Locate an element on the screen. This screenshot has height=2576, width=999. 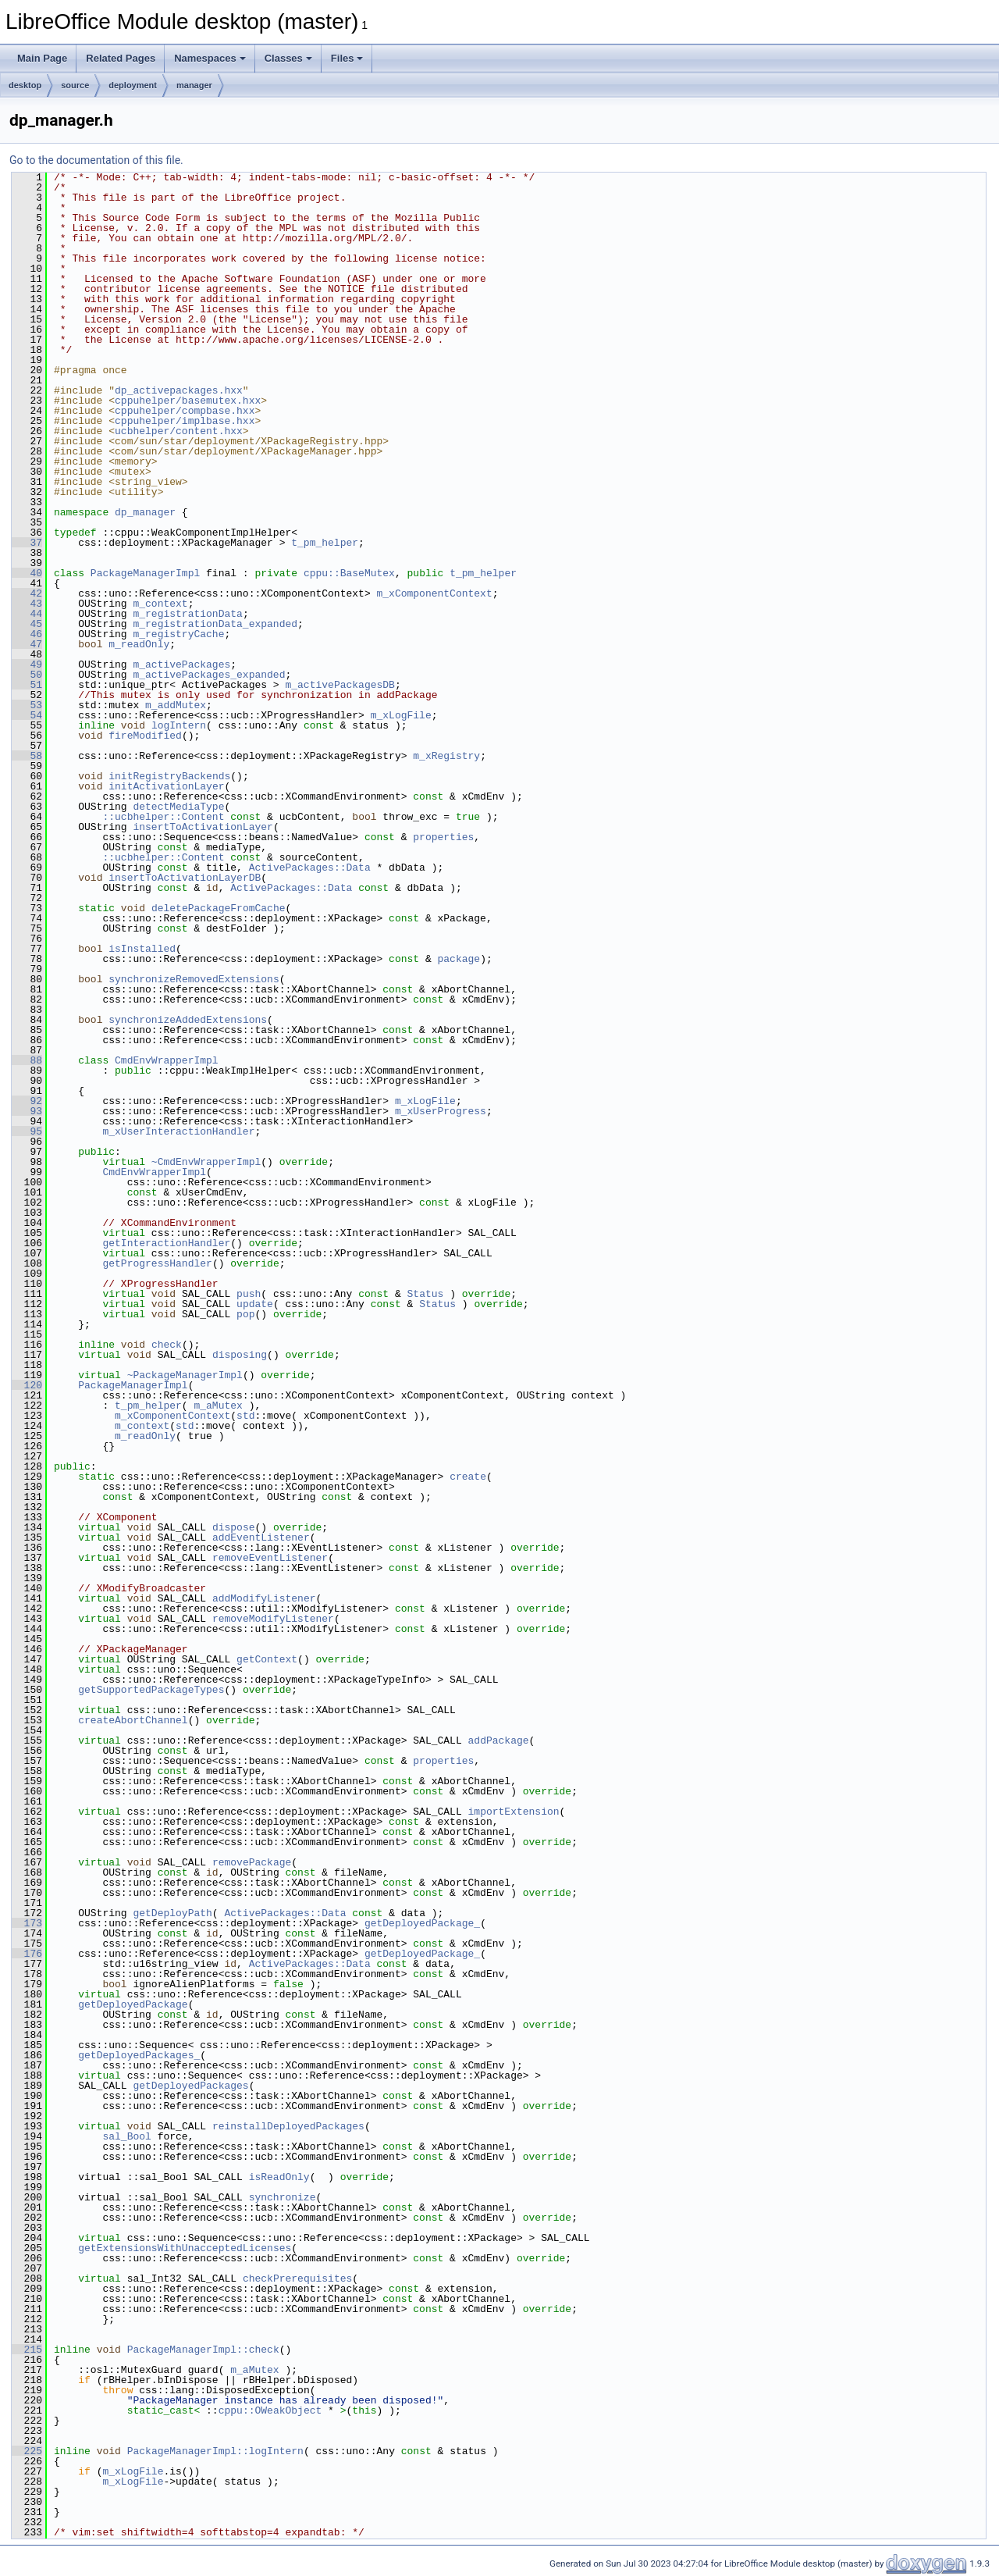
package is located at coordinates (458, 959).